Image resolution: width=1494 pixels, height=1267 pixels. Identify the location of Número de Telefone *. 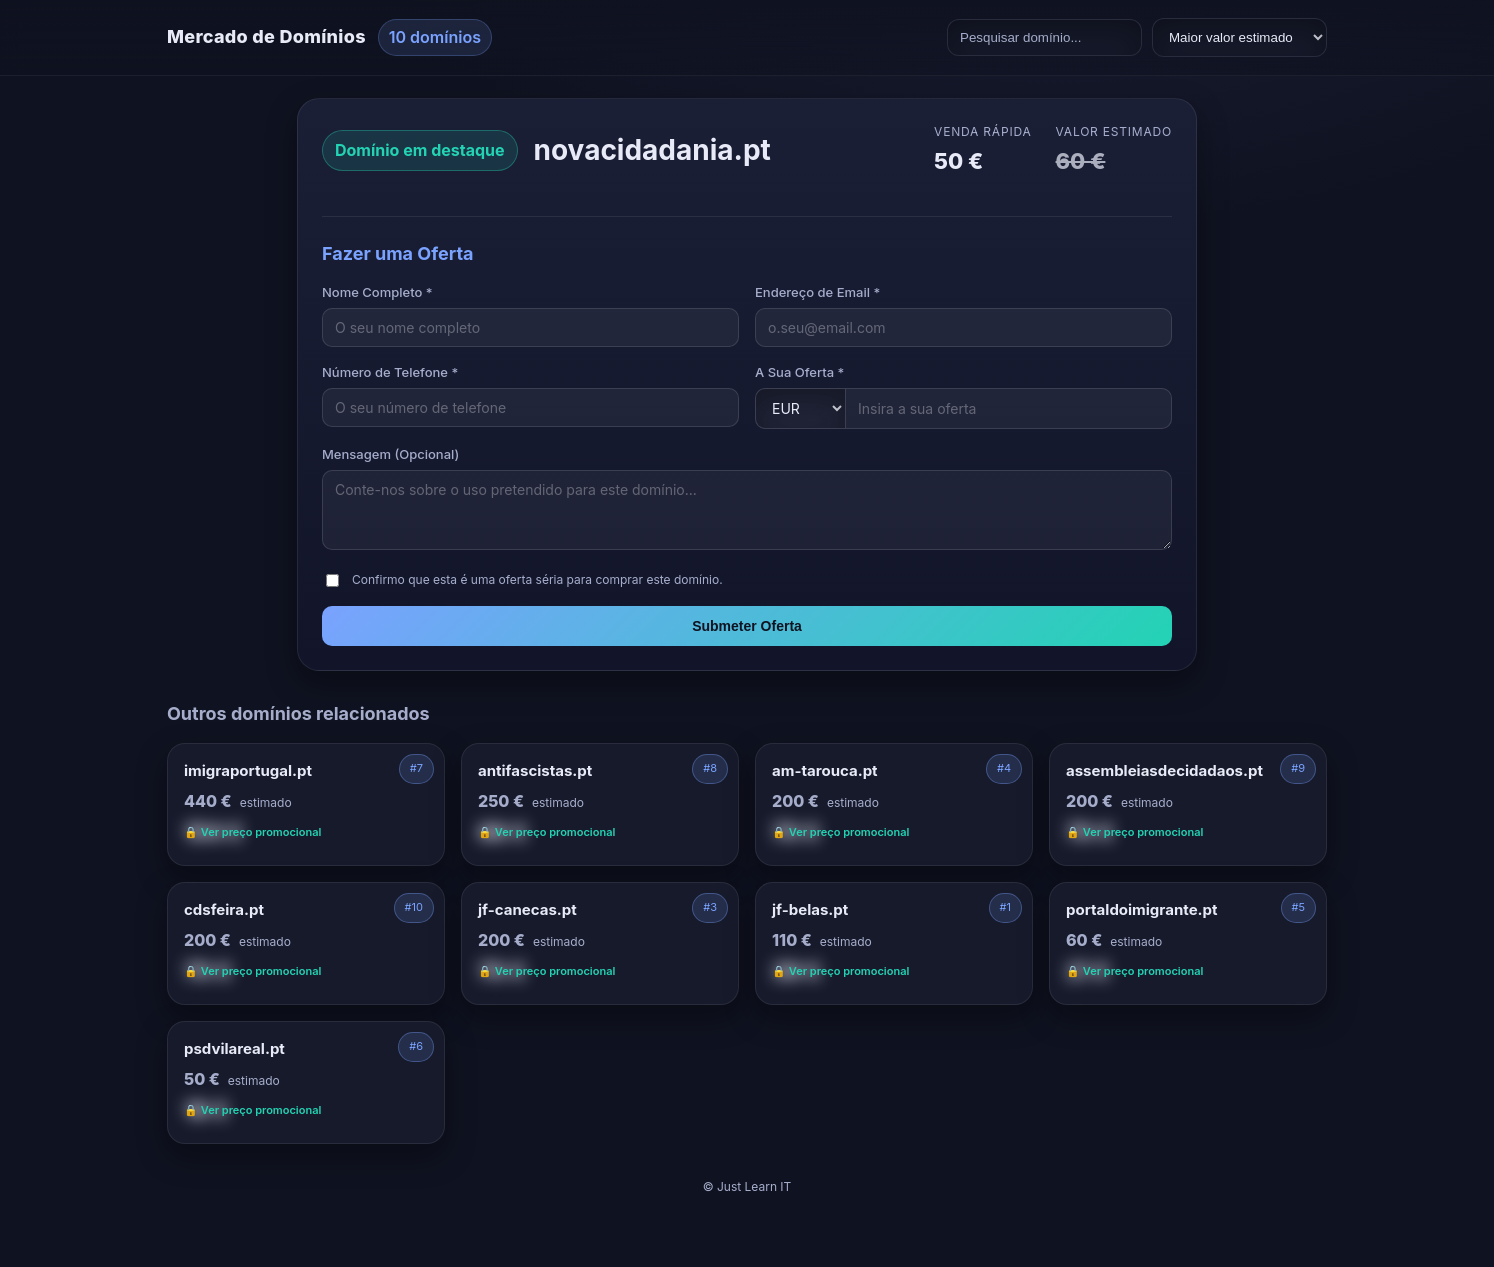
(390, 372).